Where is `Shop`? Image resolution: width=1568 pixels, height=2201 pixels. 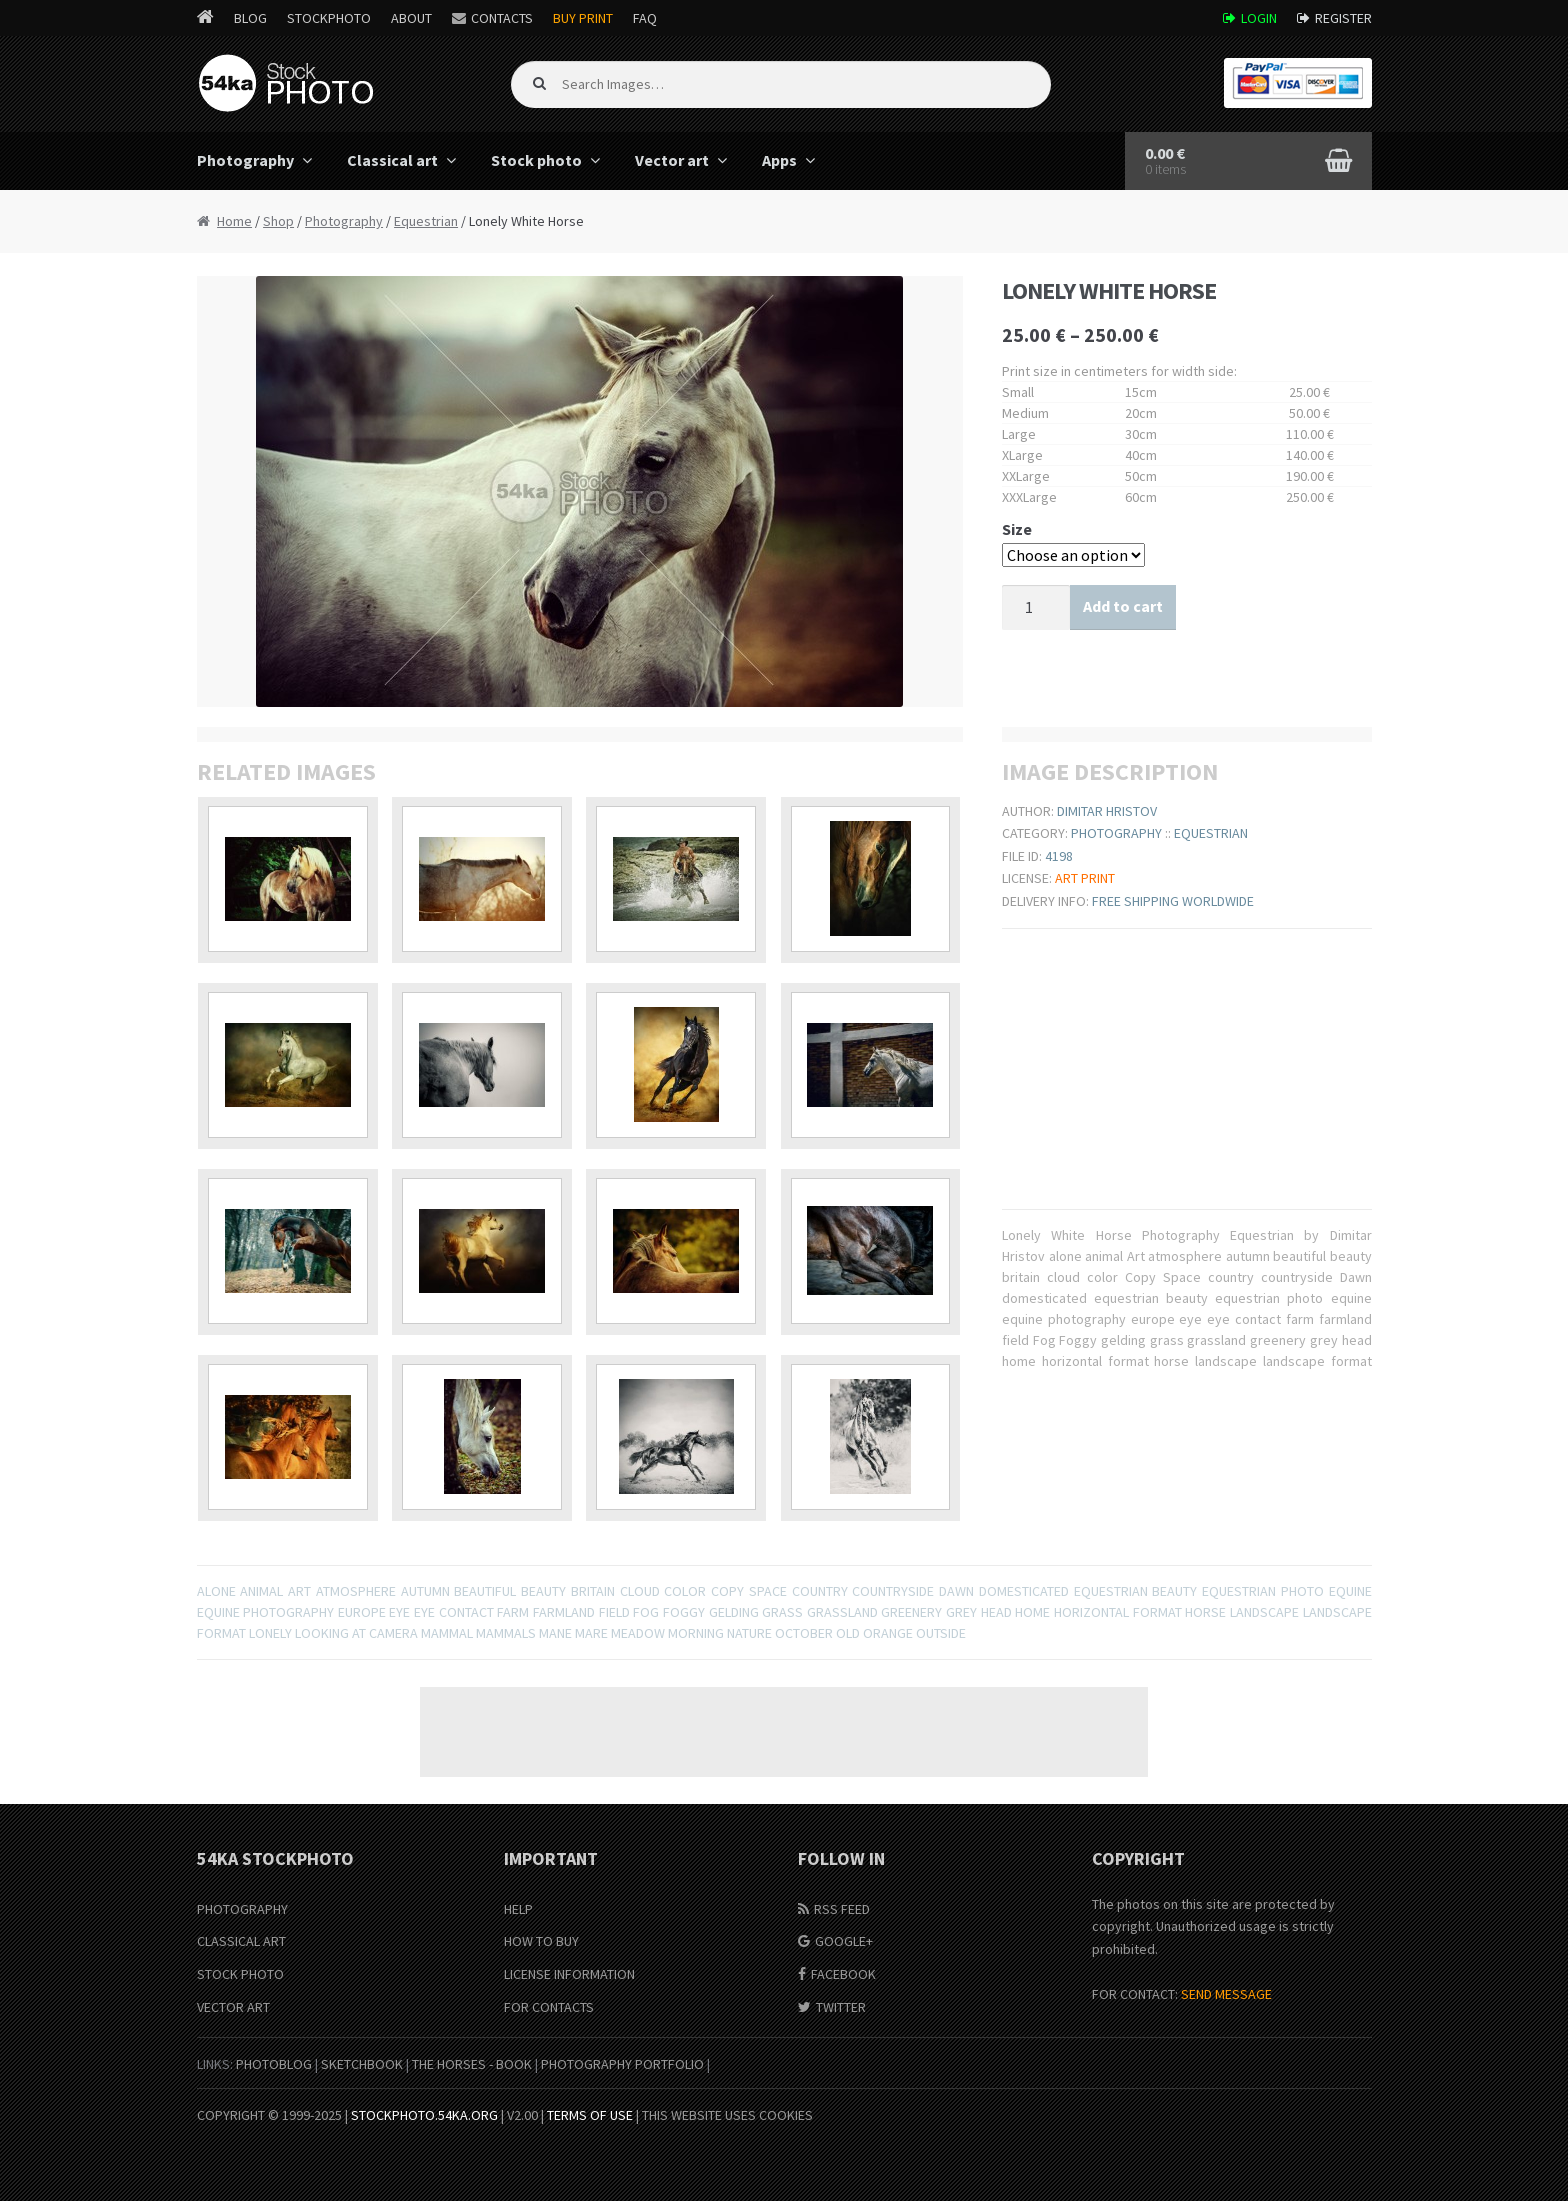 Shop is located at coordinates (278, 221).